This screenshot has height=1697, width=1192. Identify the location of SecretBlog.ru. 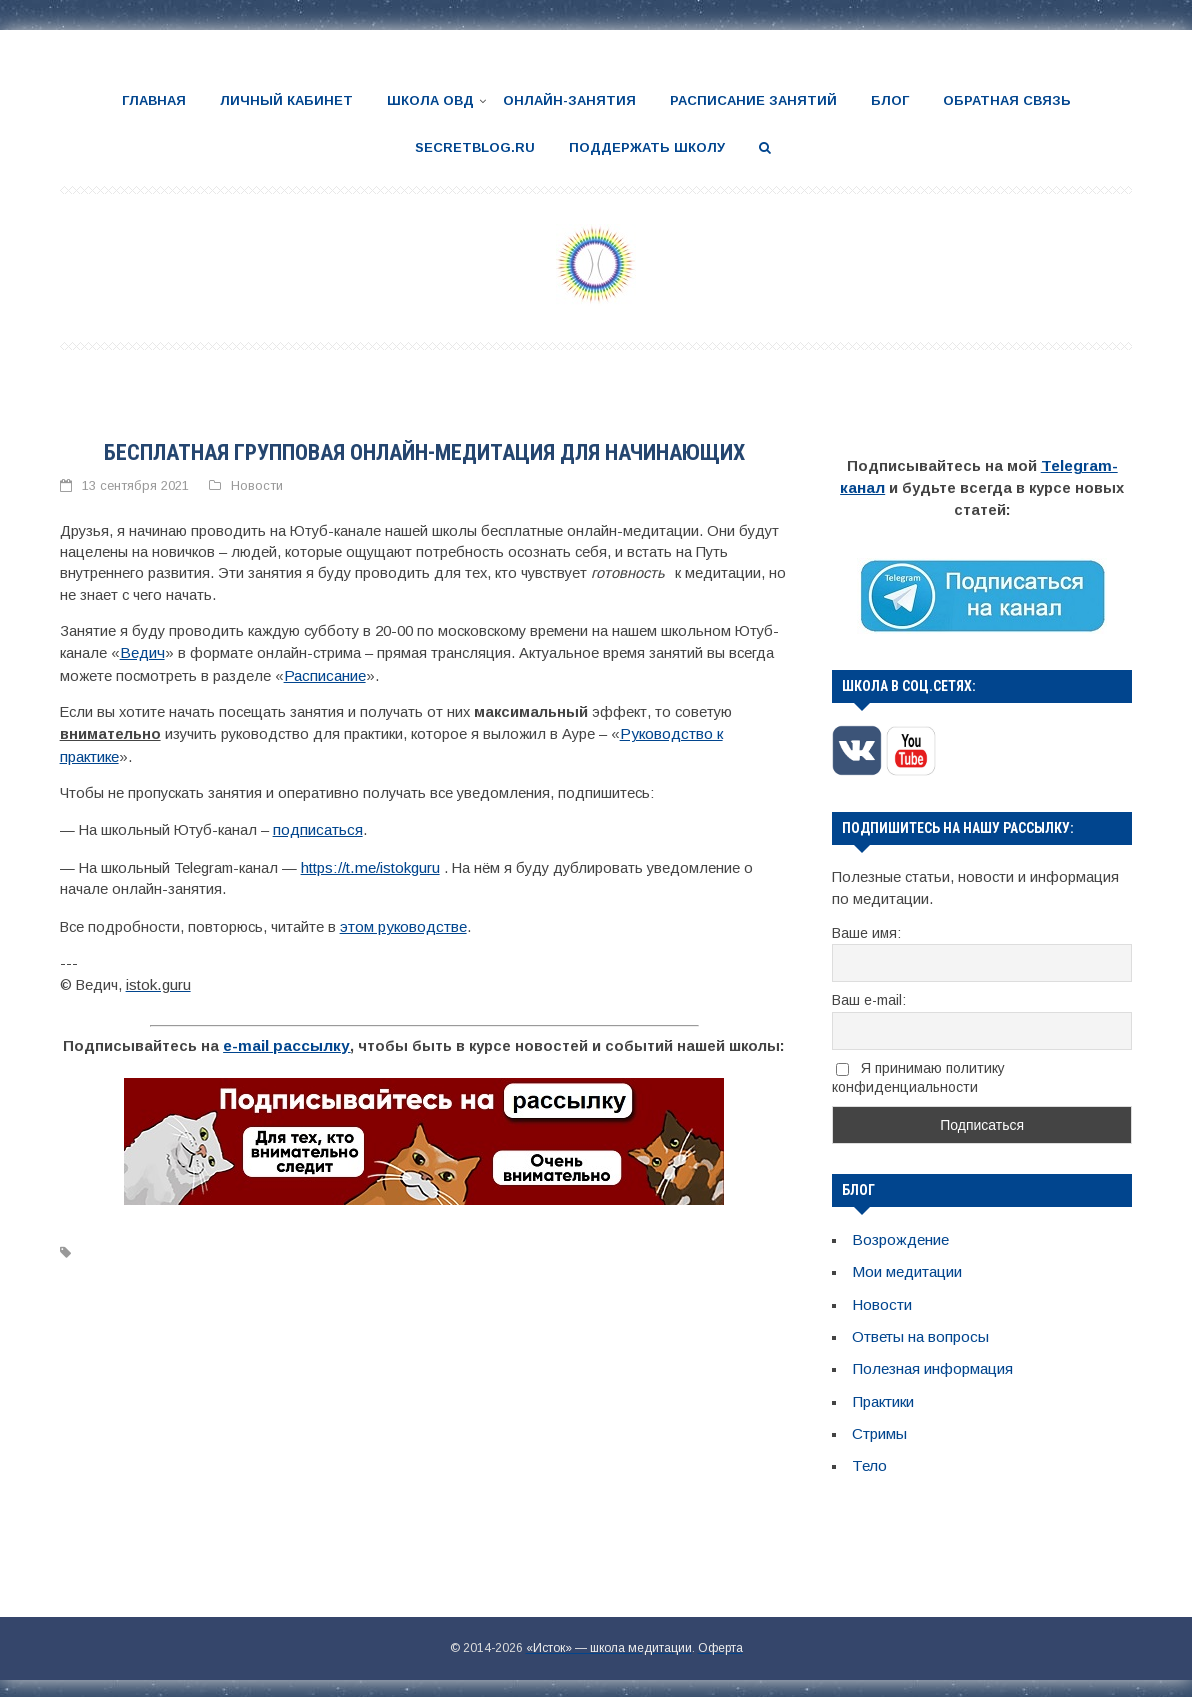
(475, 146).